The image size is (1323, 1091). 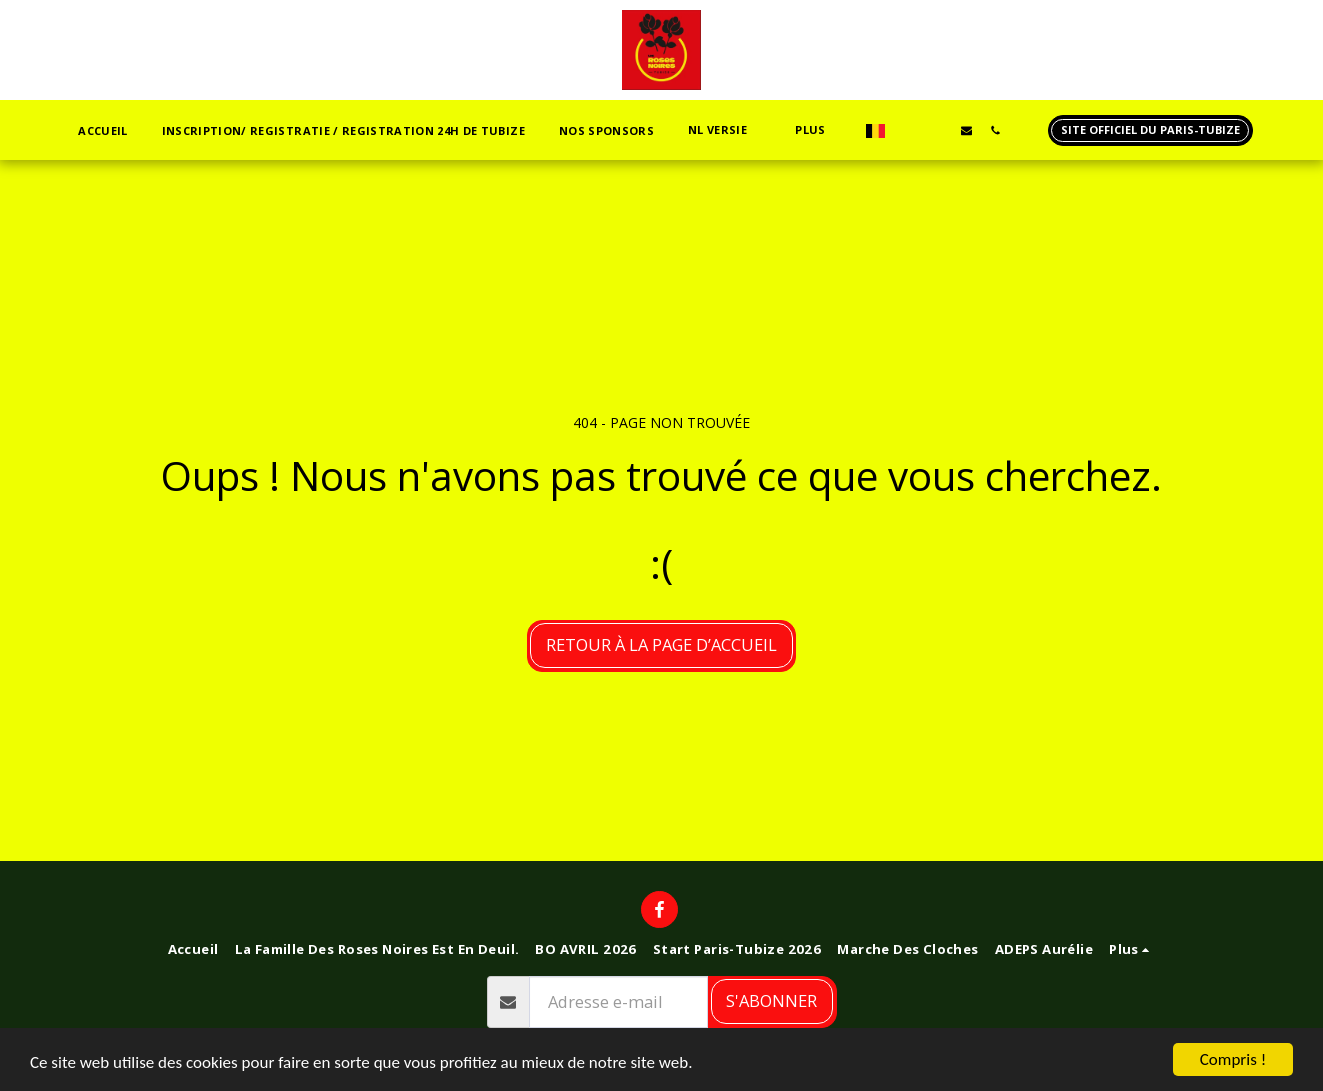 What do you see at coordinates (724, 130) in the screenshot?
I see `[button]` at bounding box center [724, 130].